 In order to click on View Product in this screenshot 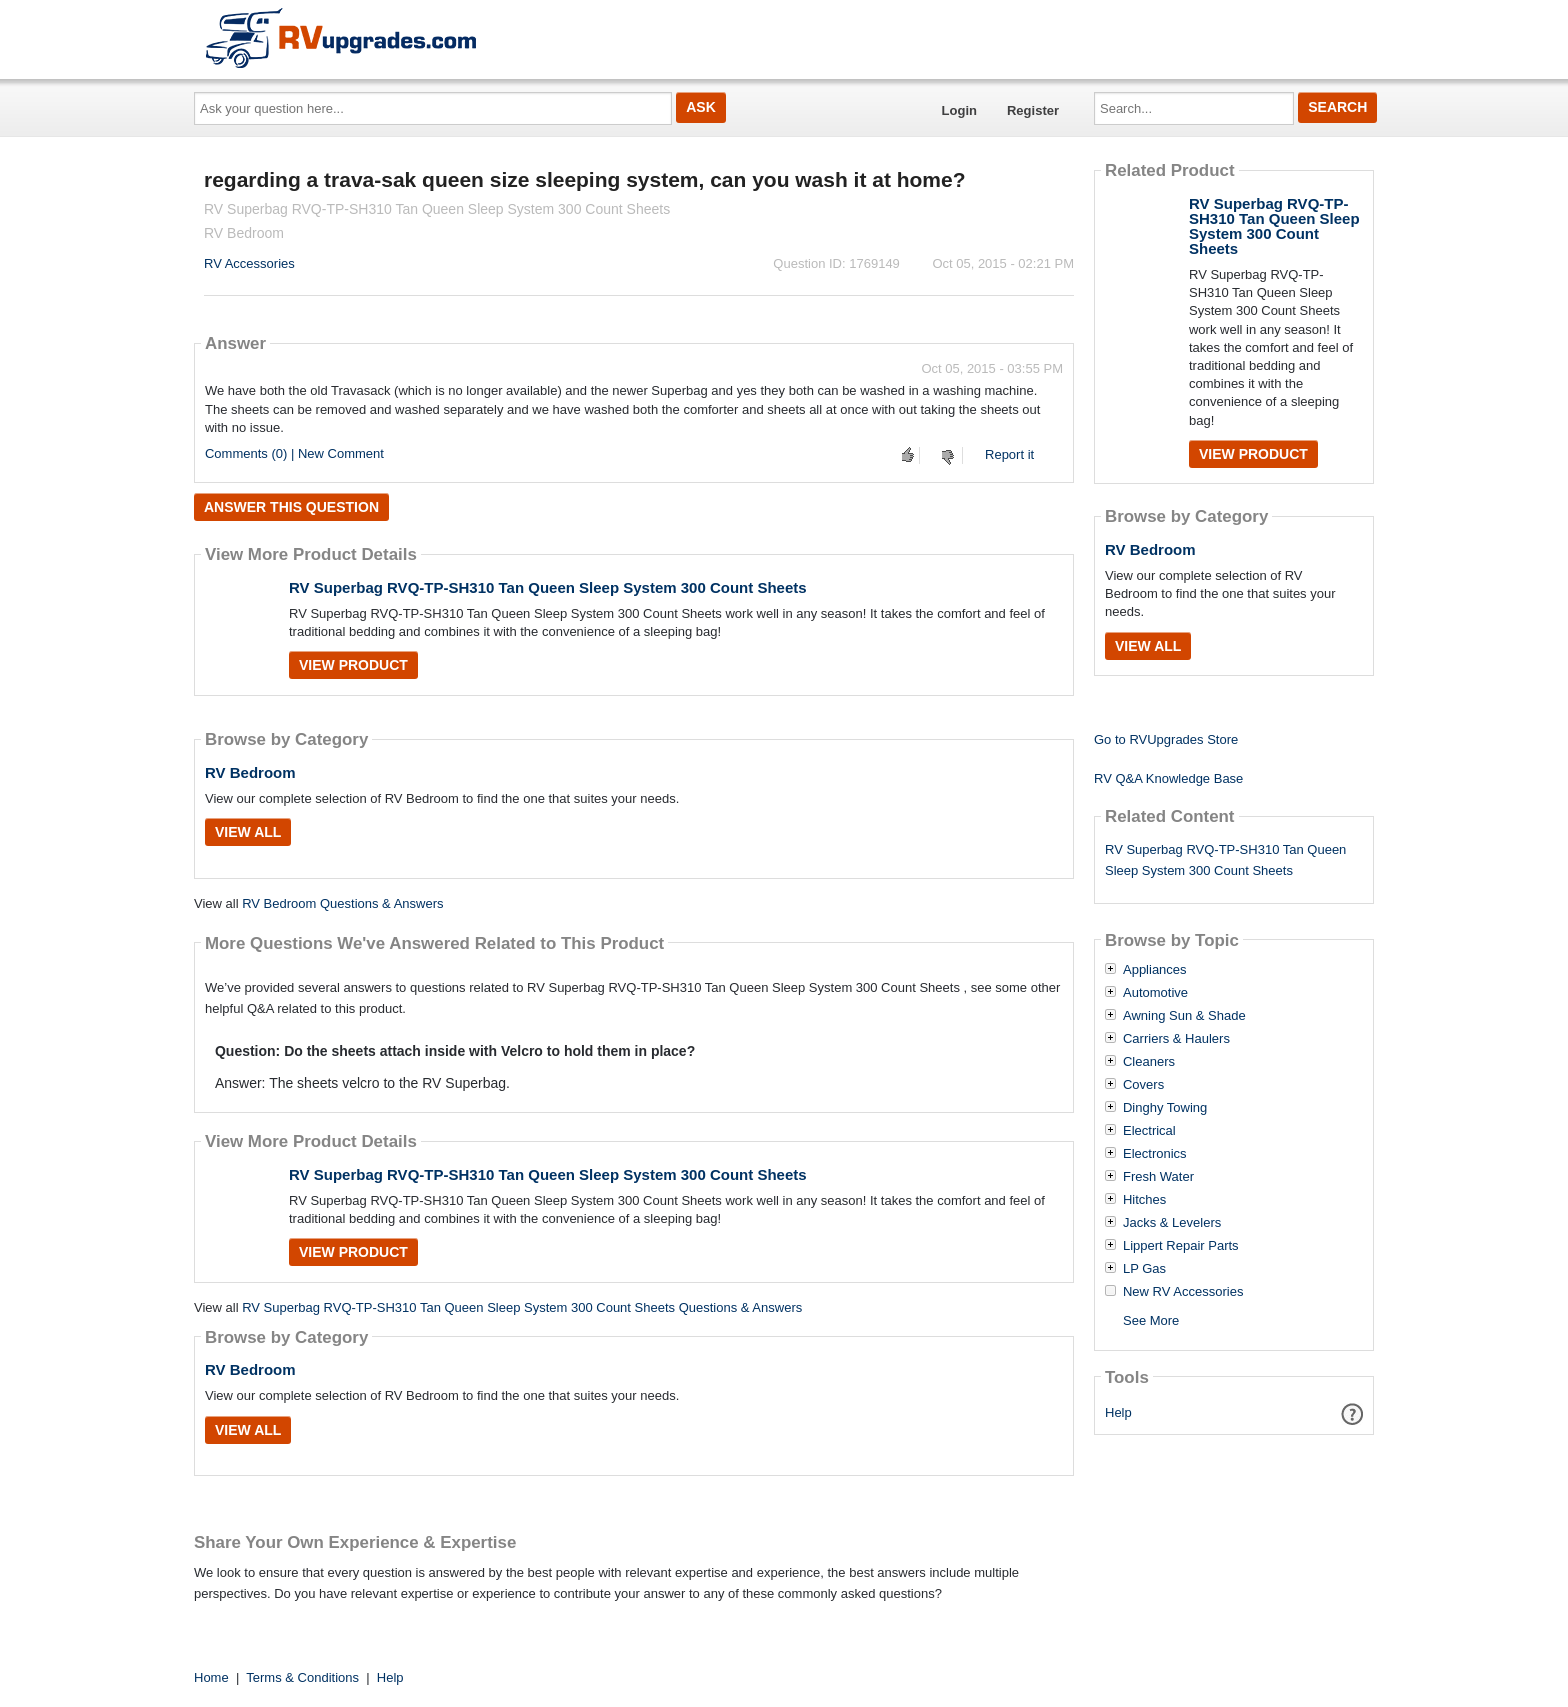, I will do `click(353, 665)`.